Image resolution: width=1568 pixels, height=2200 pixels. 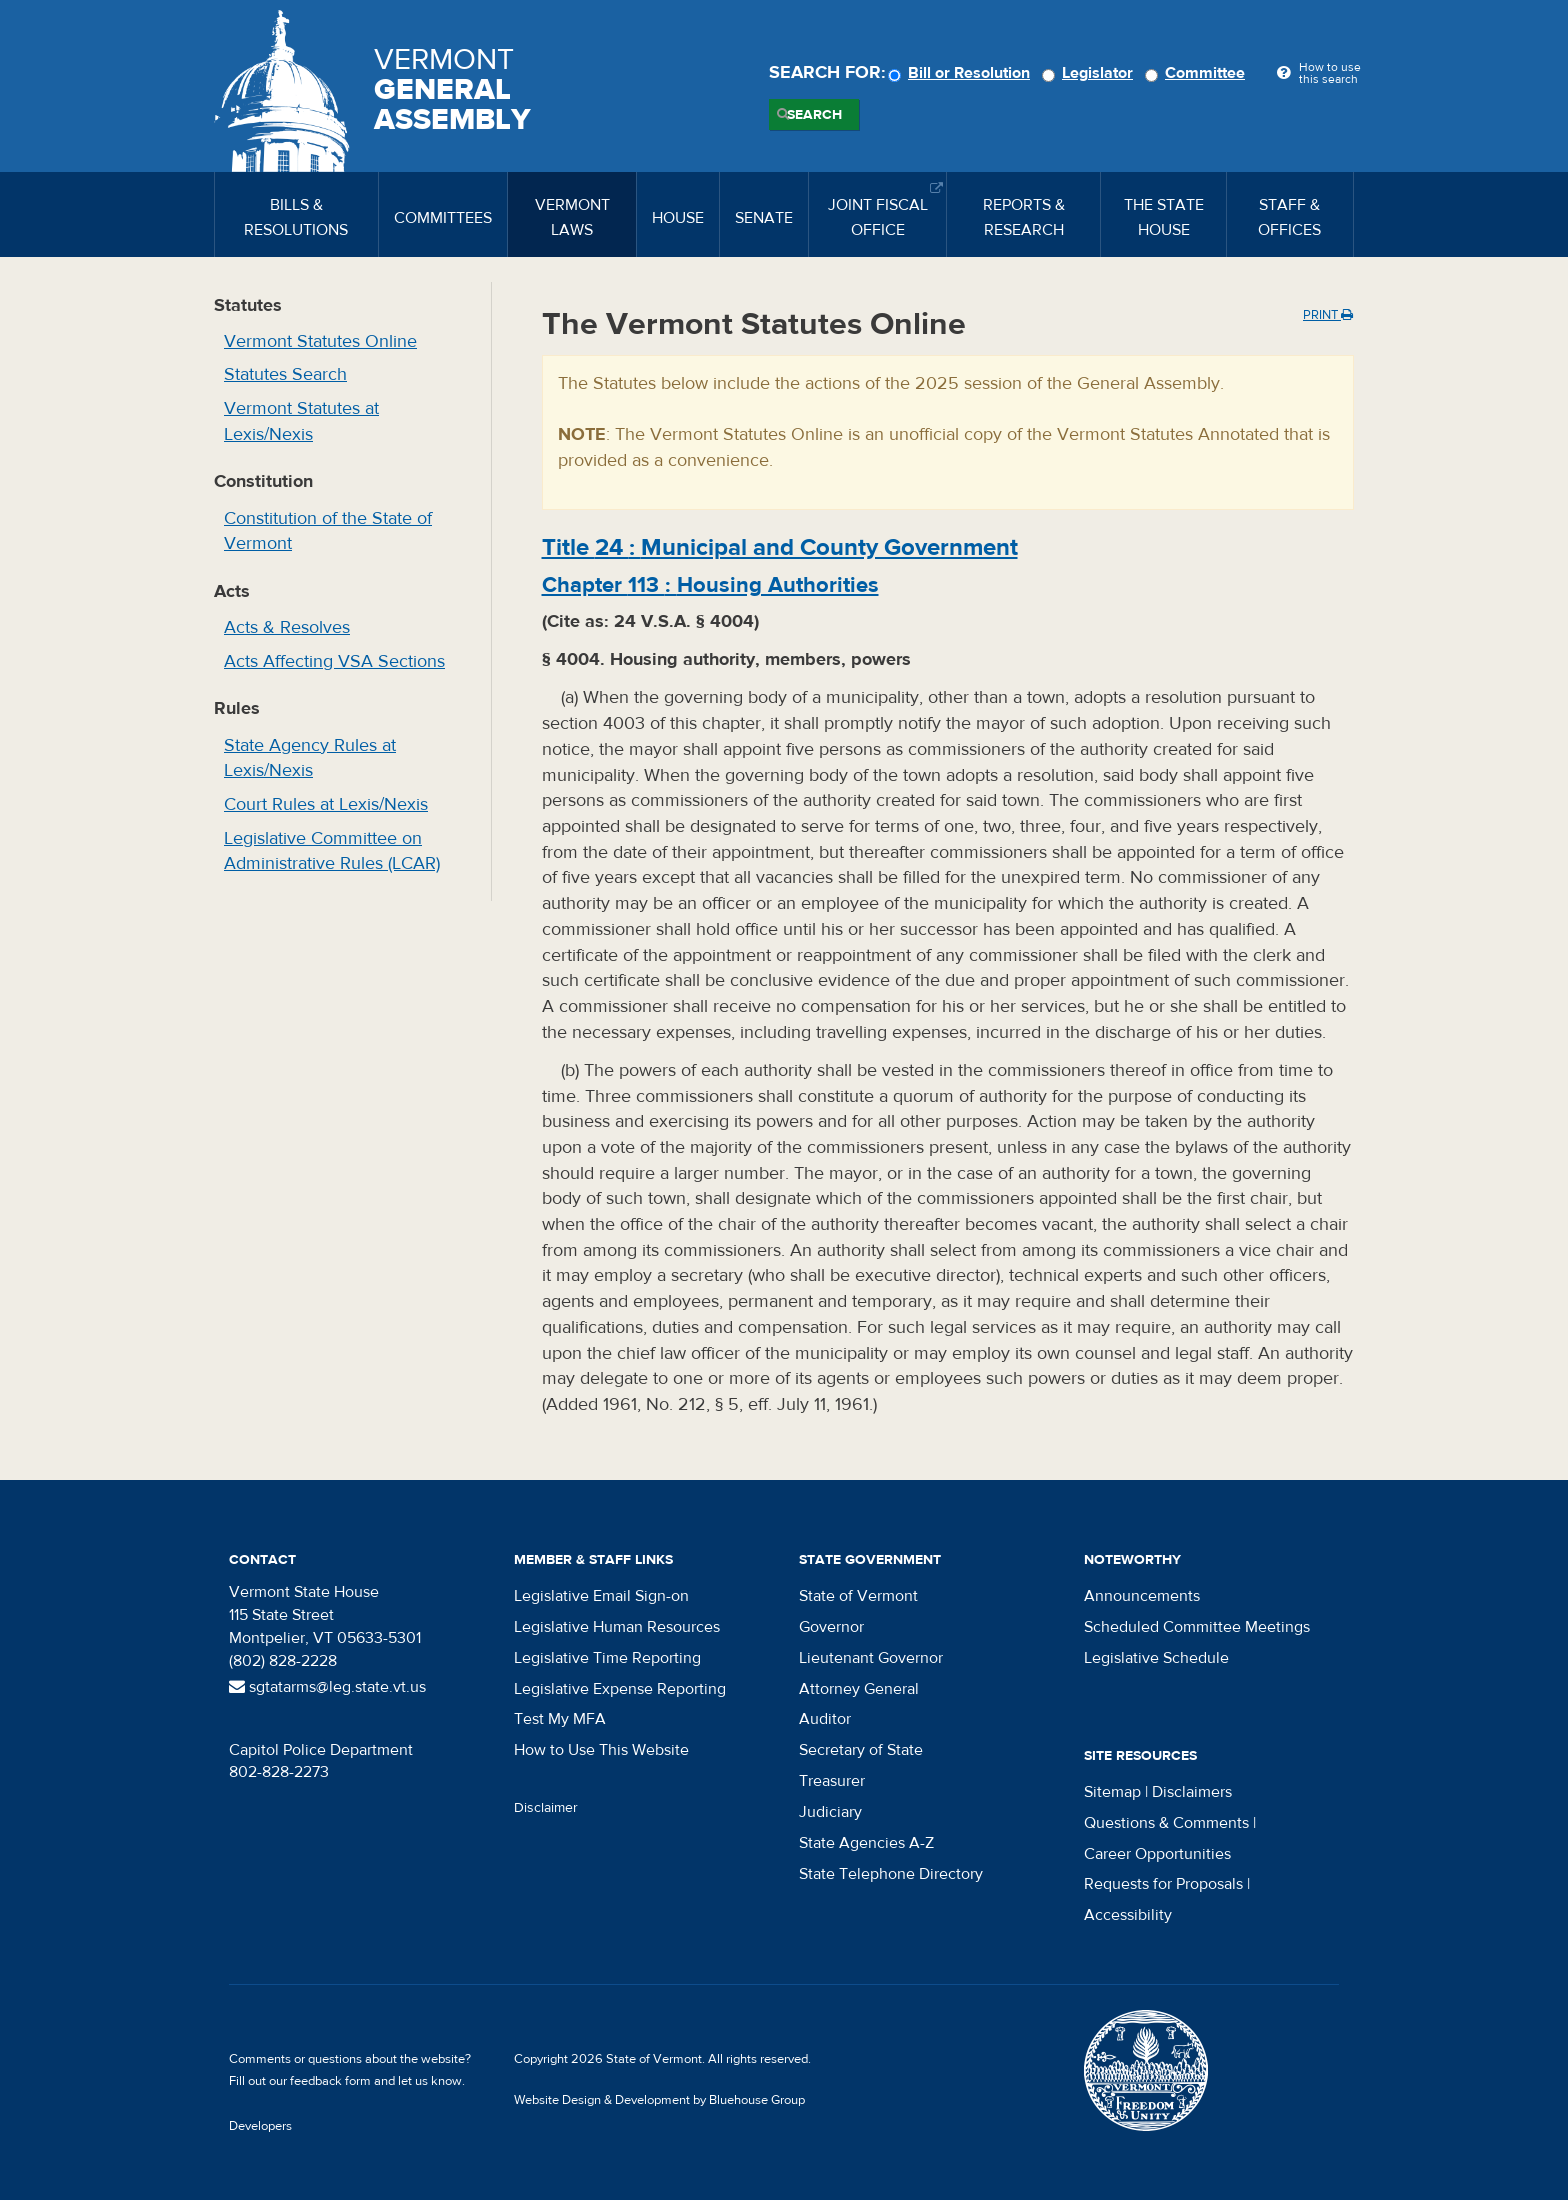 What do you see at coordinates (1090, 73) in the screenshot?
I see `Legislator` at bounding box center [1090, 73].